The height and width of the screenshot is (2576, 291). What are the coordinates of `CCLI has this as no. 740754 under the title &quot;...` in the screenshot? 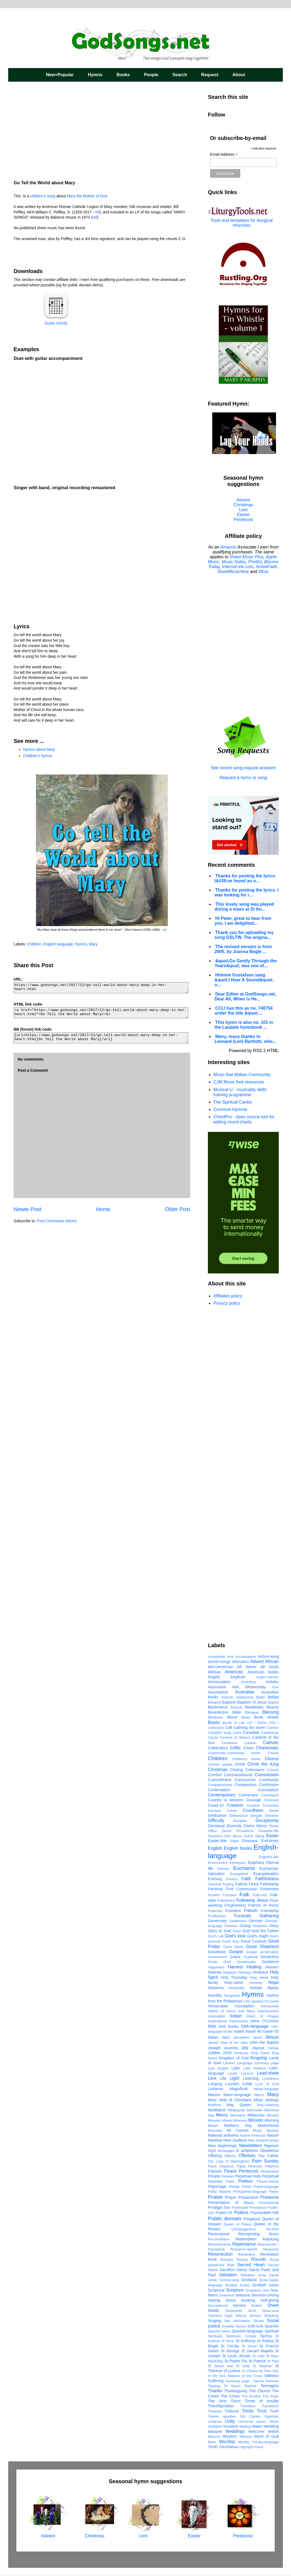 It's located at (243, 1010).